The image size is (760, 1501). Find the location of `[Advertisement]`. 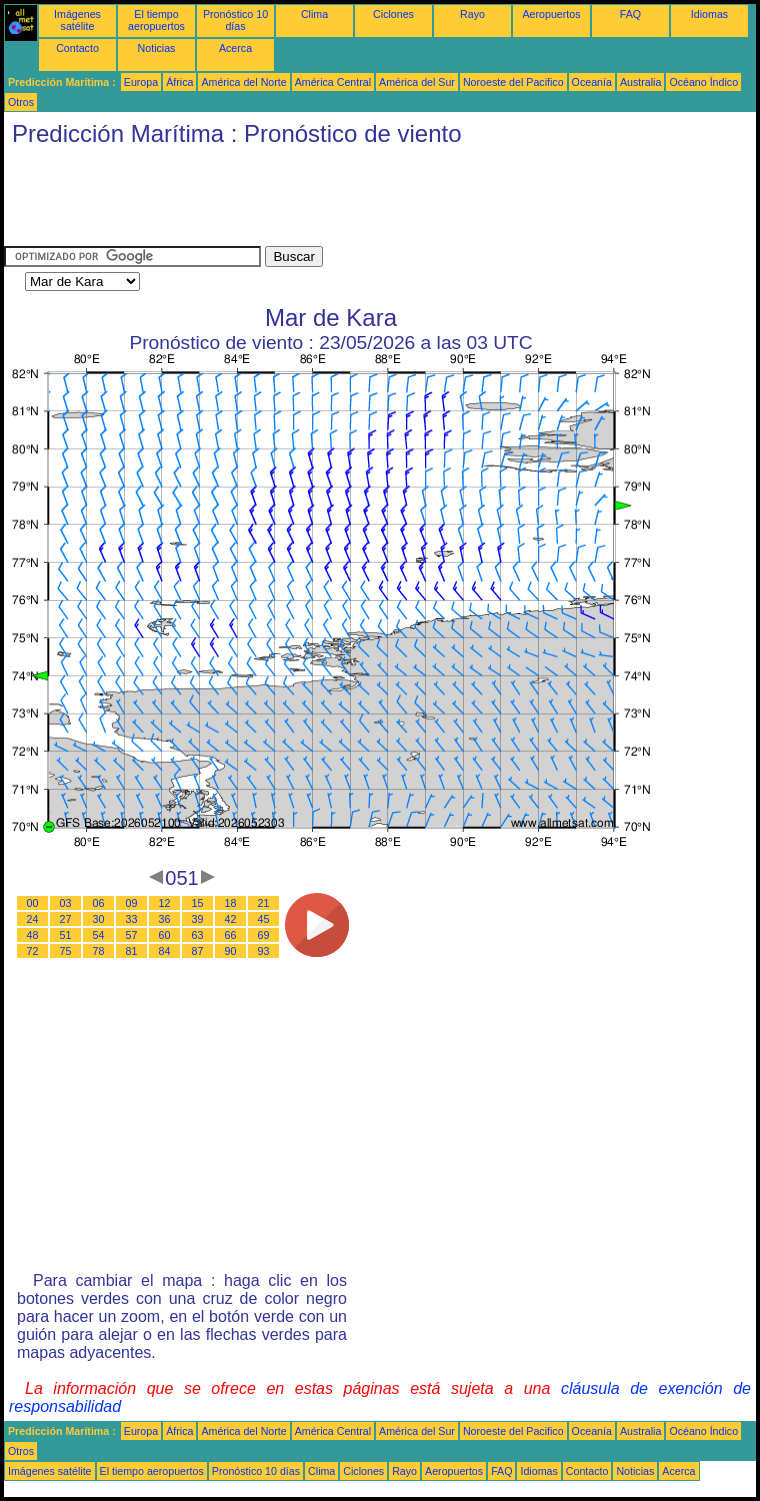

[Advertisement] is located at coordinates (368, 201).